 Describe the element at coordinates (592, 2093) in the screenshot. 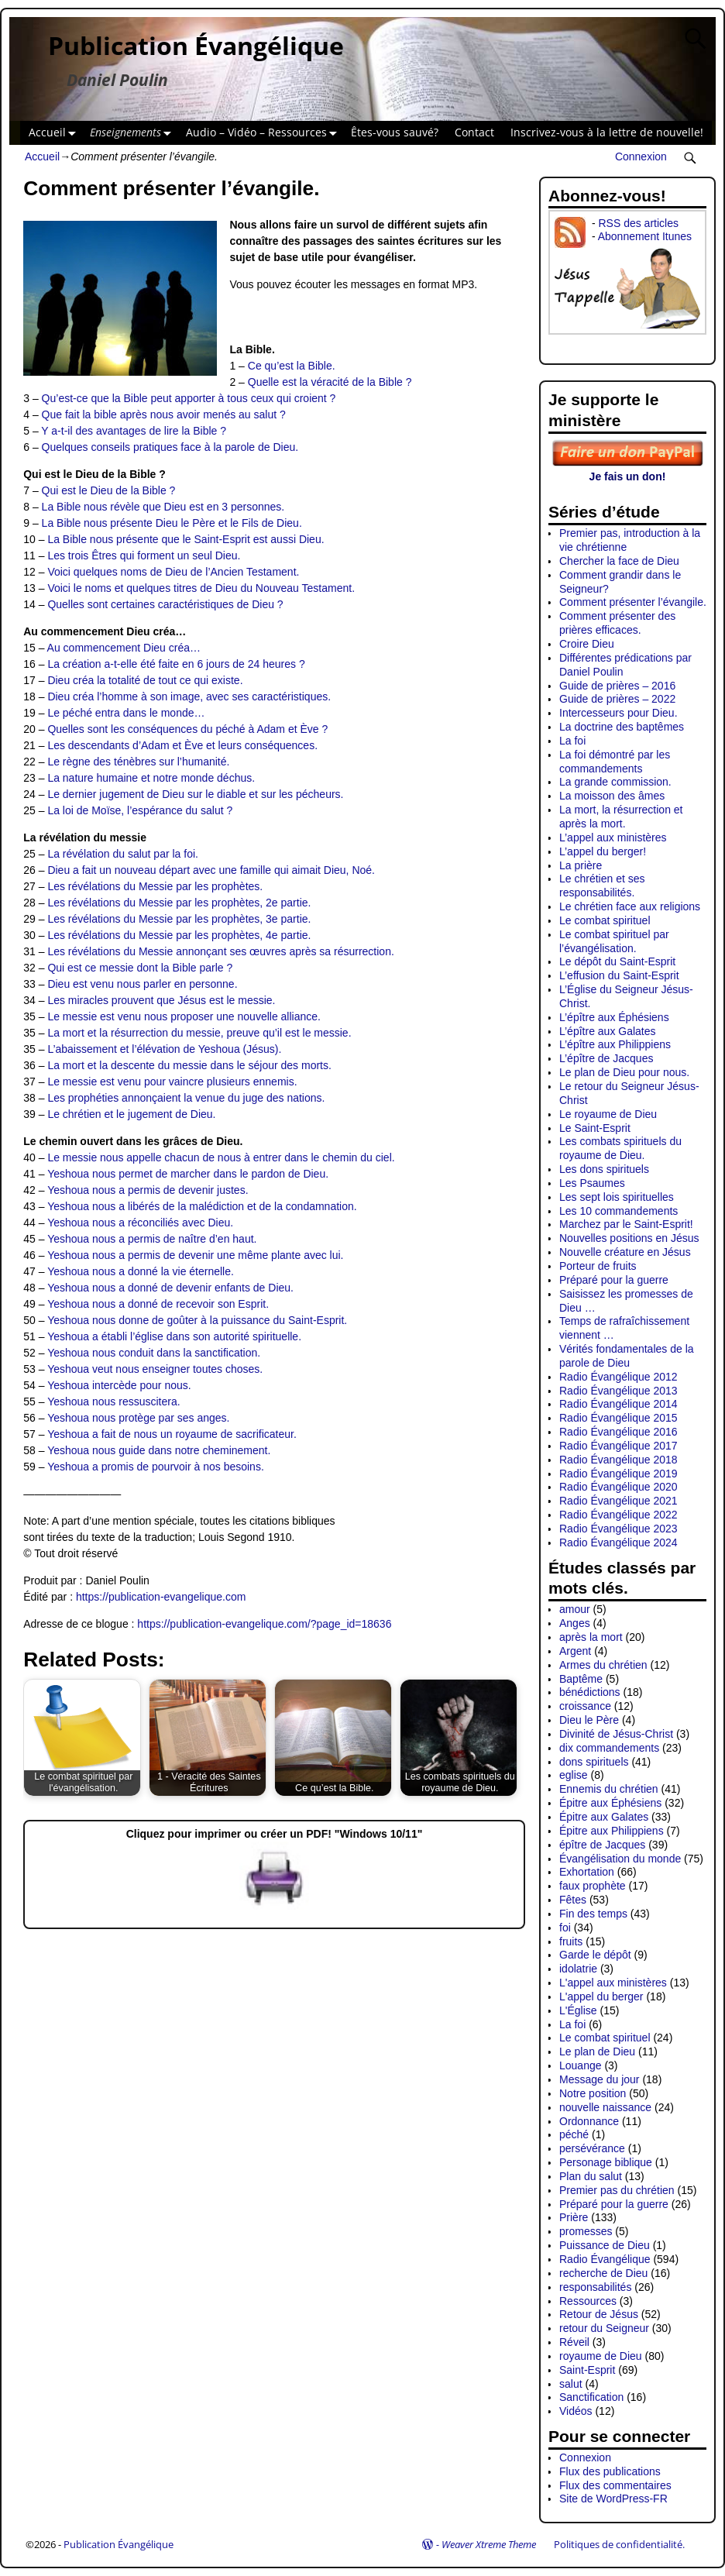

I see `Notre position` at that location.